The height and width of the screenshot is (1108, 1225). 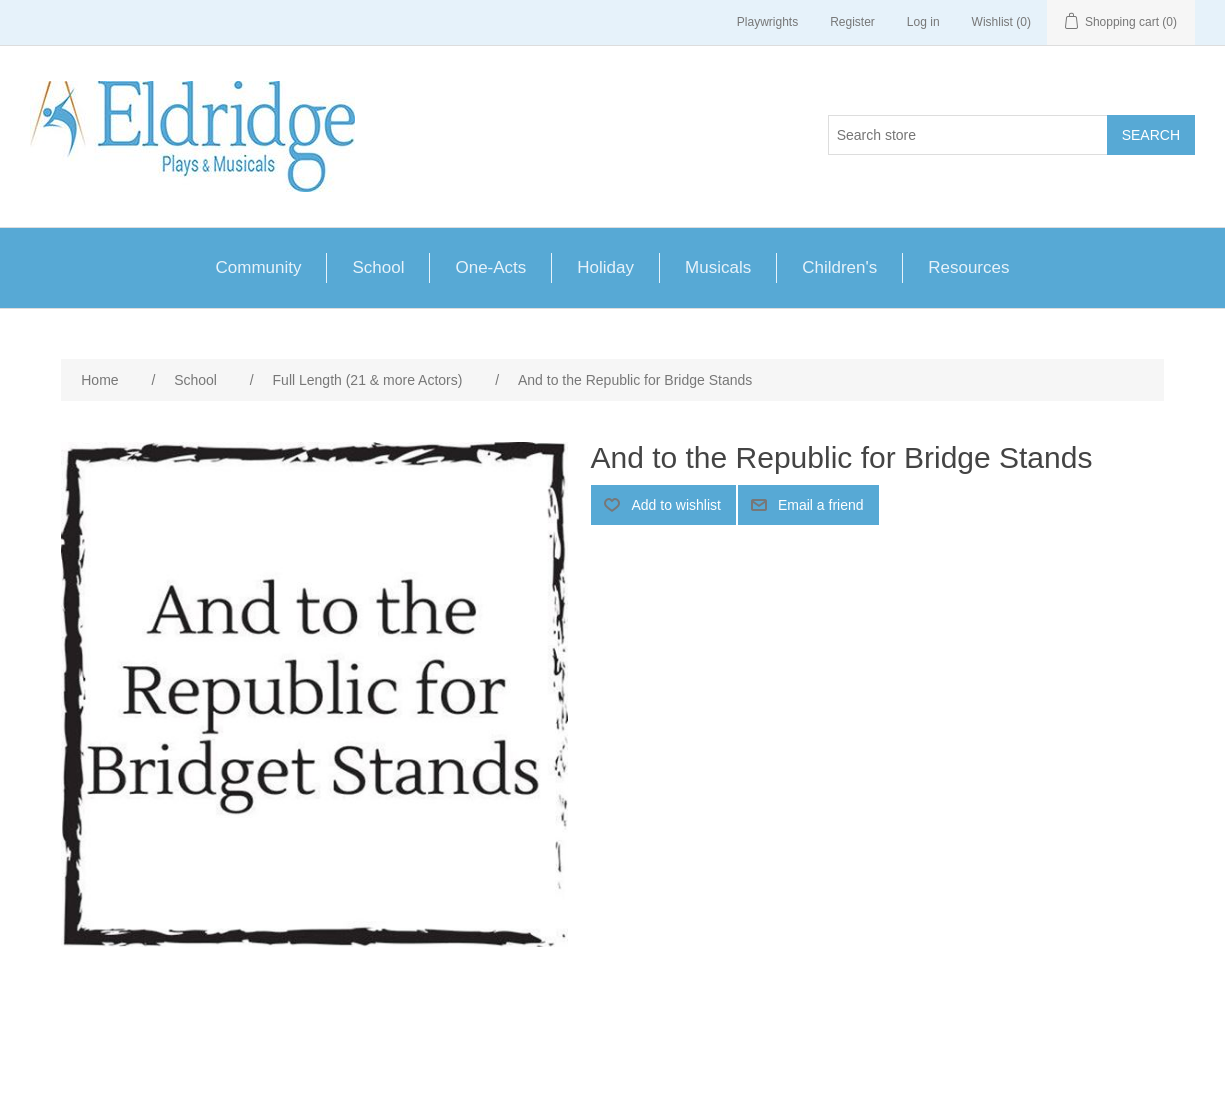 I want to click on Playwrights, so click(x=767, y=22).